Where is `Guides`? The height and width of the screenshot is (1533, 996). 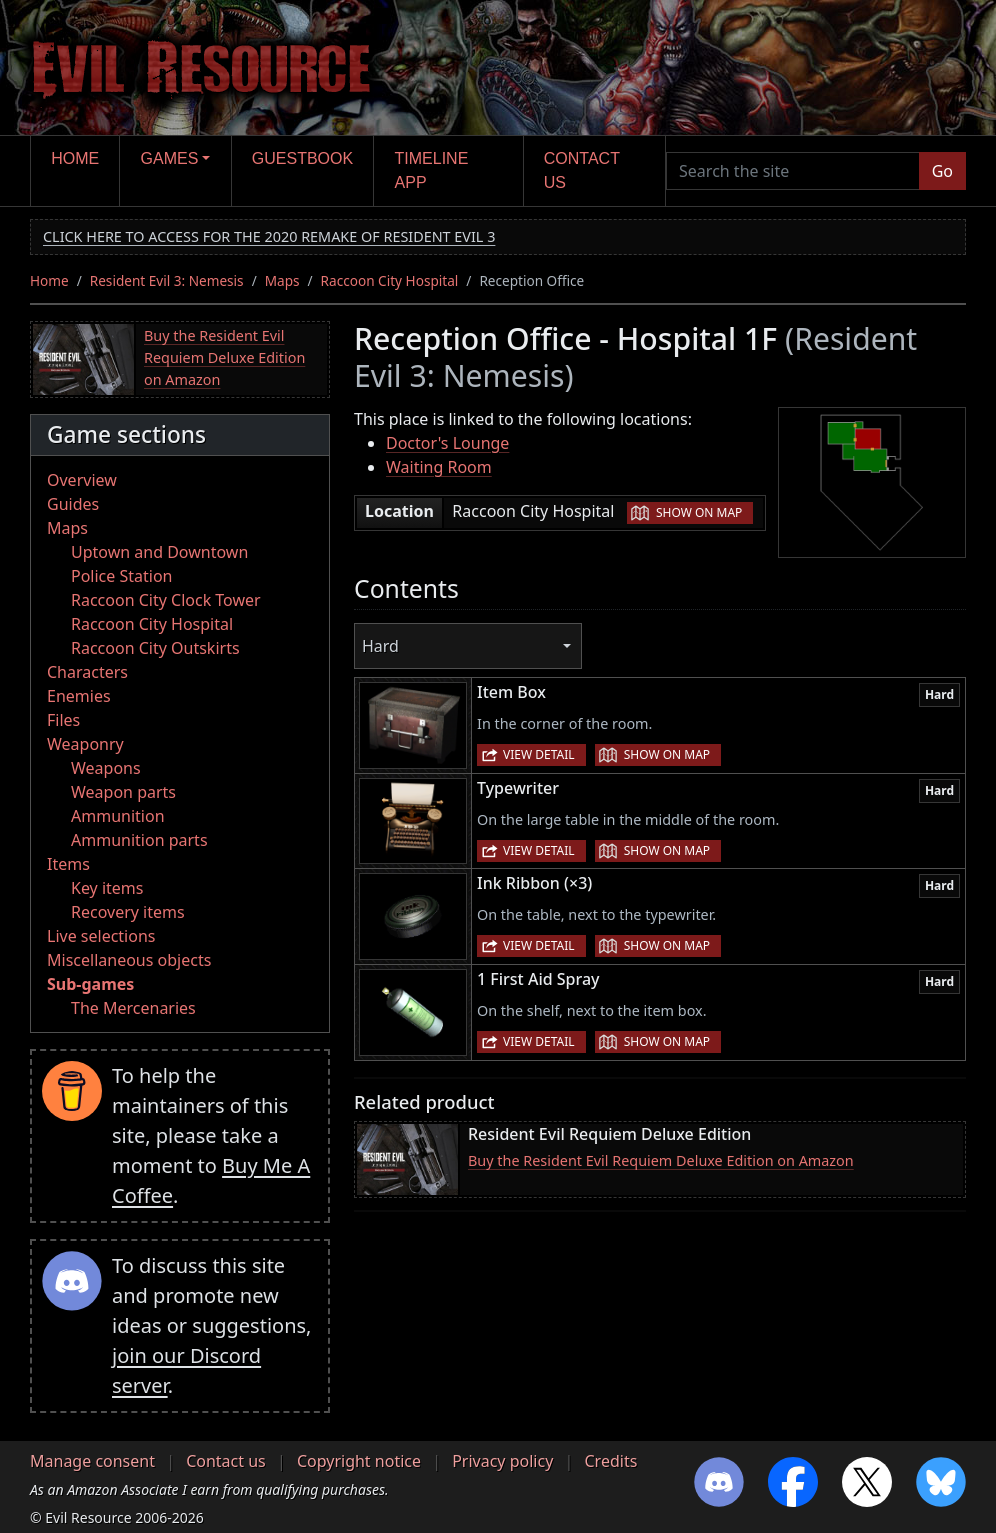
Guides is located at coordinates (73, 504).